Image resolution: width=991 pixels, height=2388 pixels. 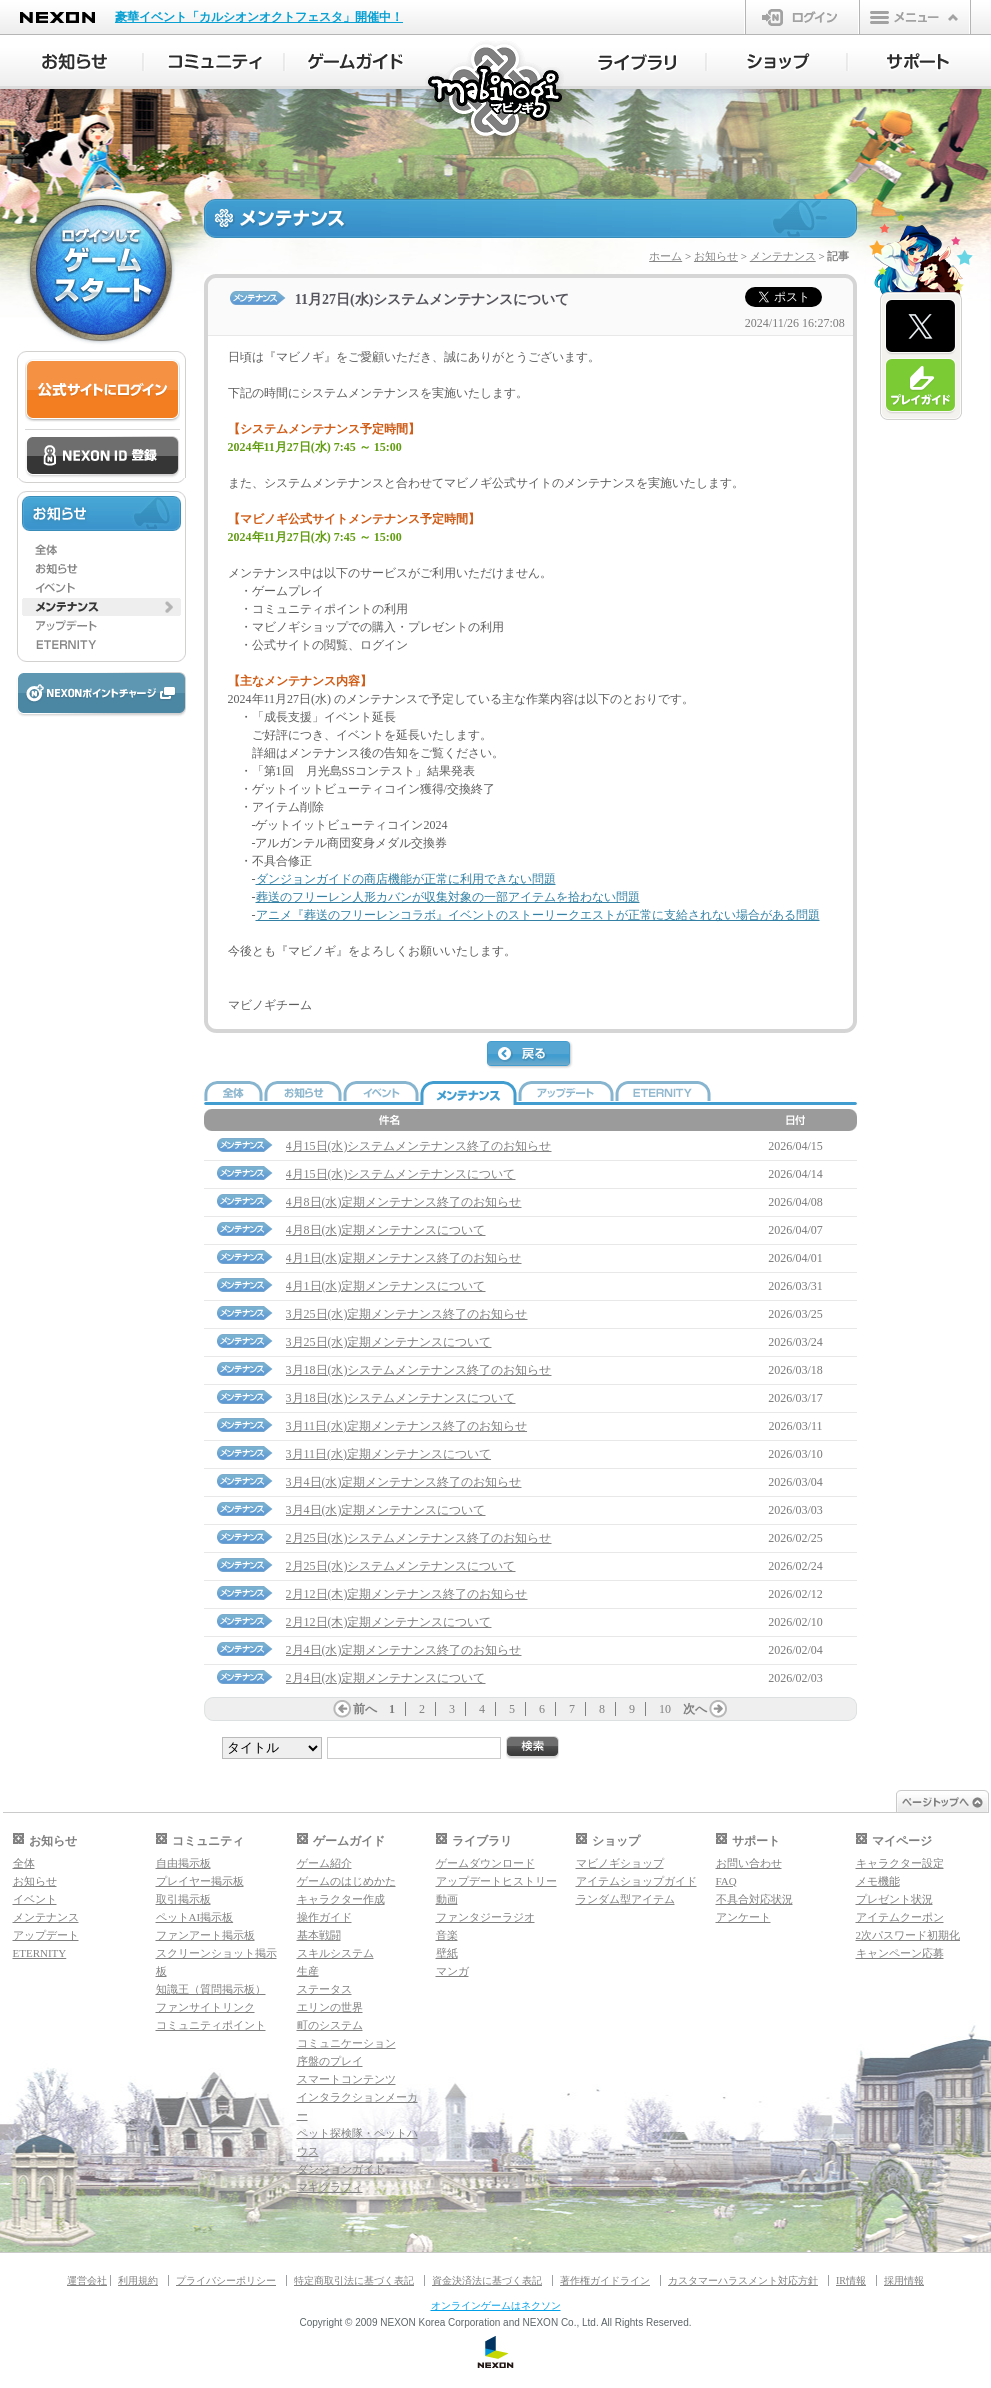 What do you see at coordinates (401, 1174) in the screenshot?
I see `4月15日(水)システムメンテナンスについて` at bounding box center [401, 1174].